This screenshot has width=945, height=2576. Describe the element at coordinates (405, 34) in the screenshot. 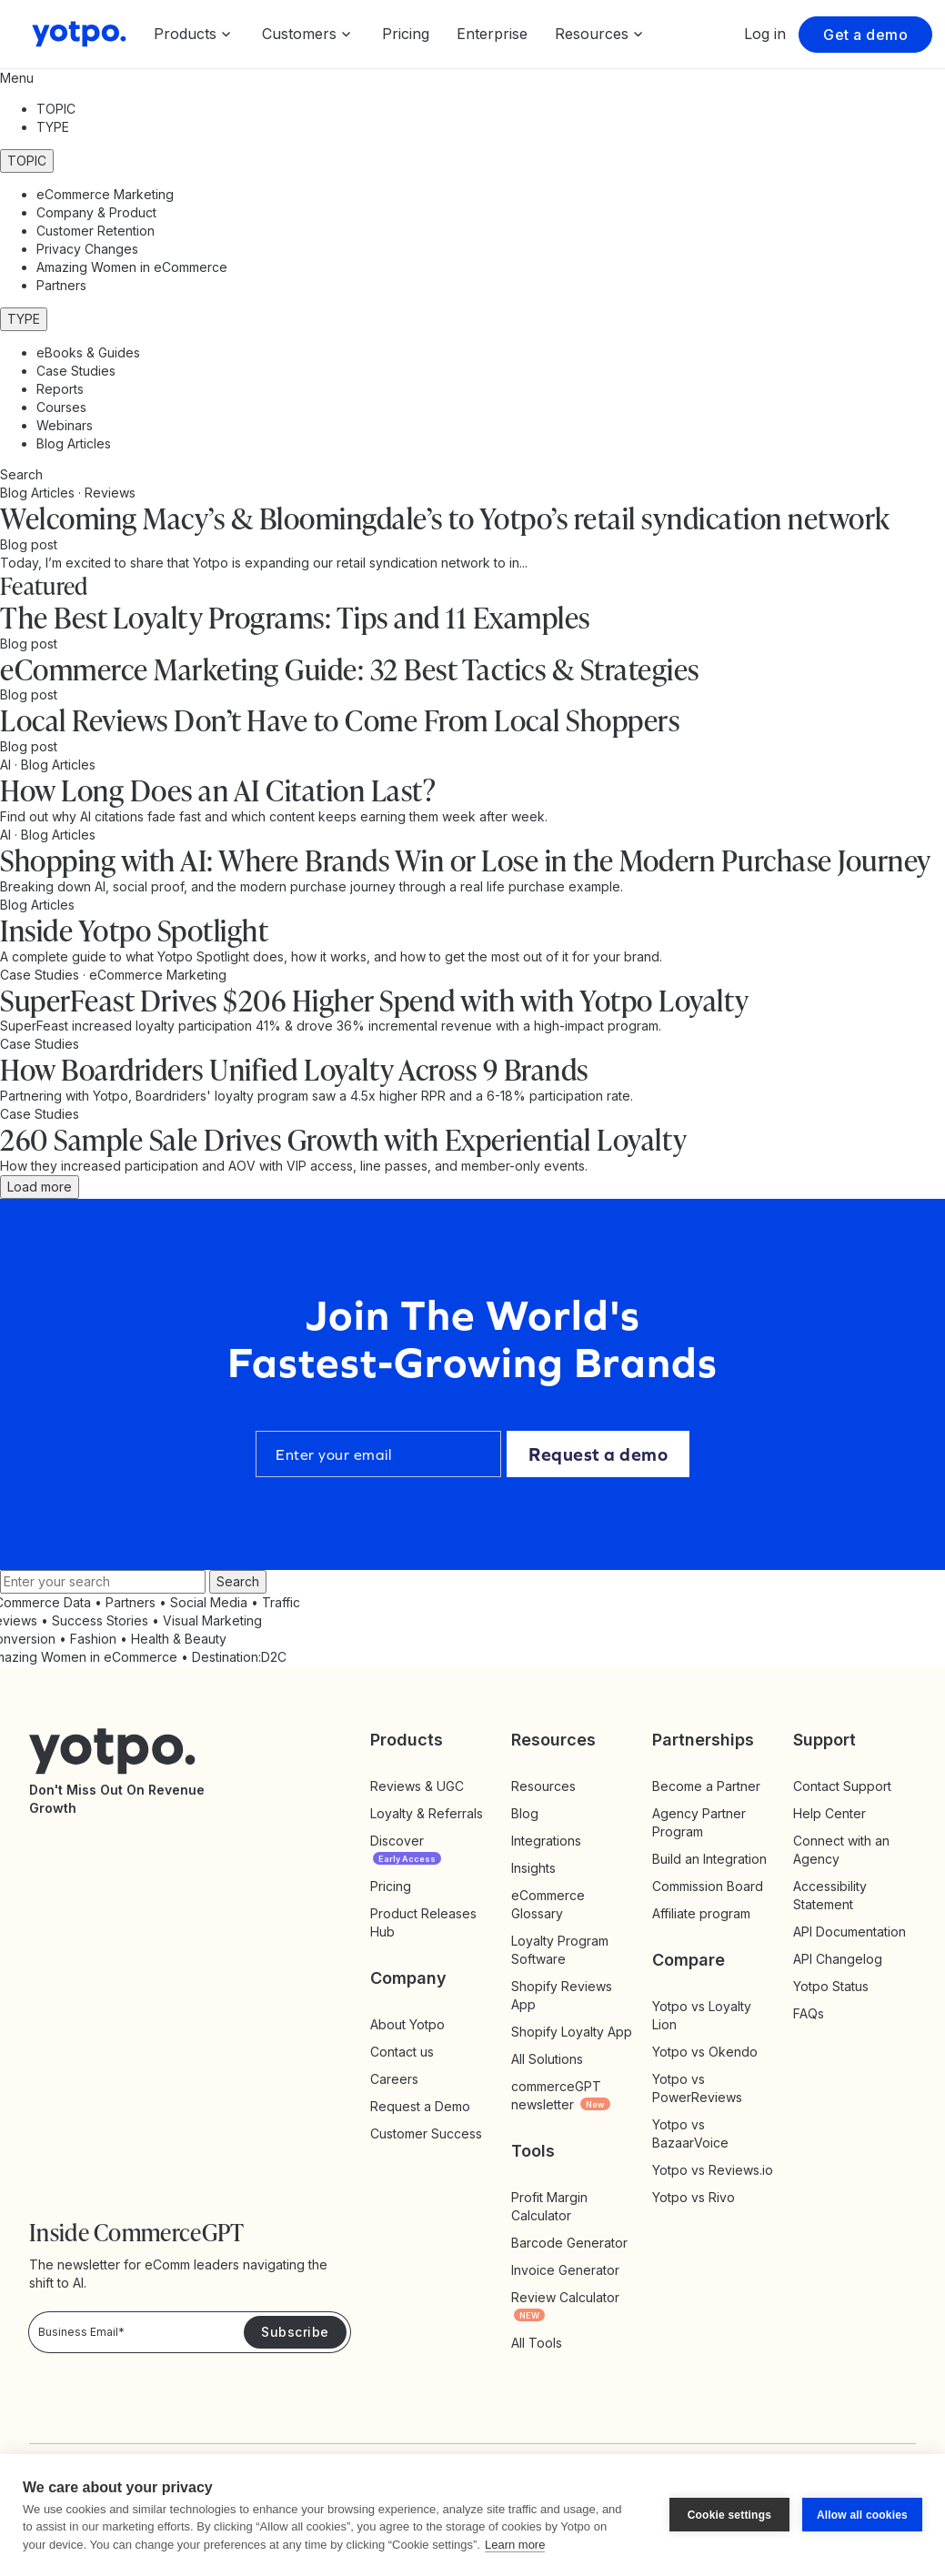

I see `Pricing` at that location.